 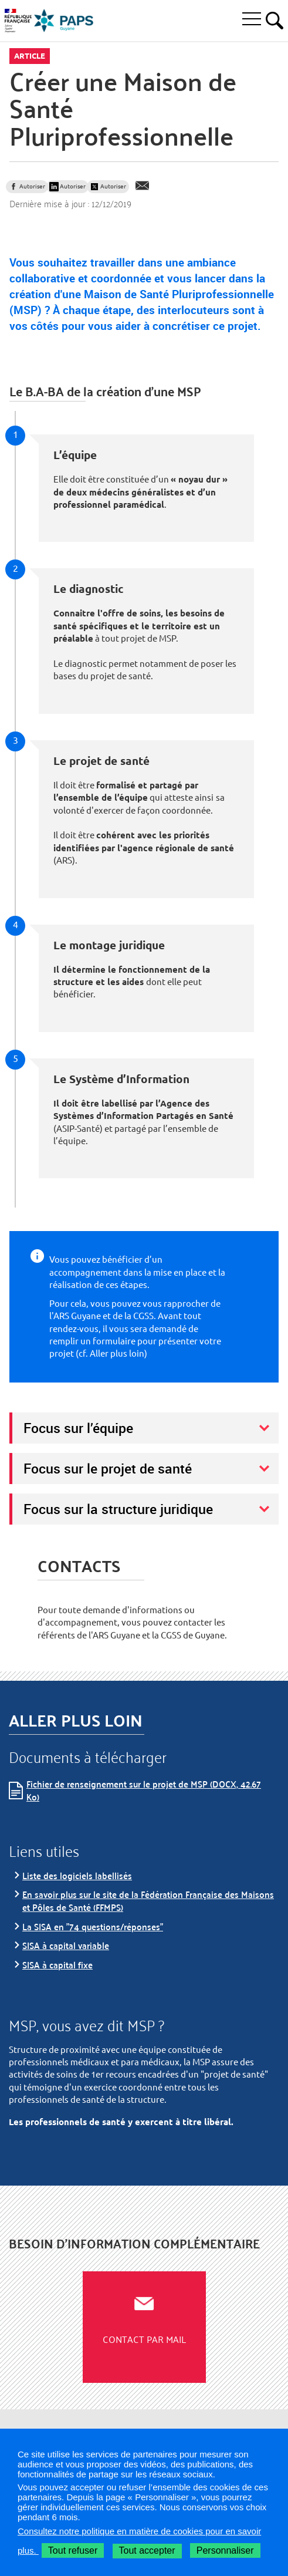 What do you see at coordinates (225, 2550) in the screenshot?
I see `Personnaliser` at bounding box center [225, 2550].